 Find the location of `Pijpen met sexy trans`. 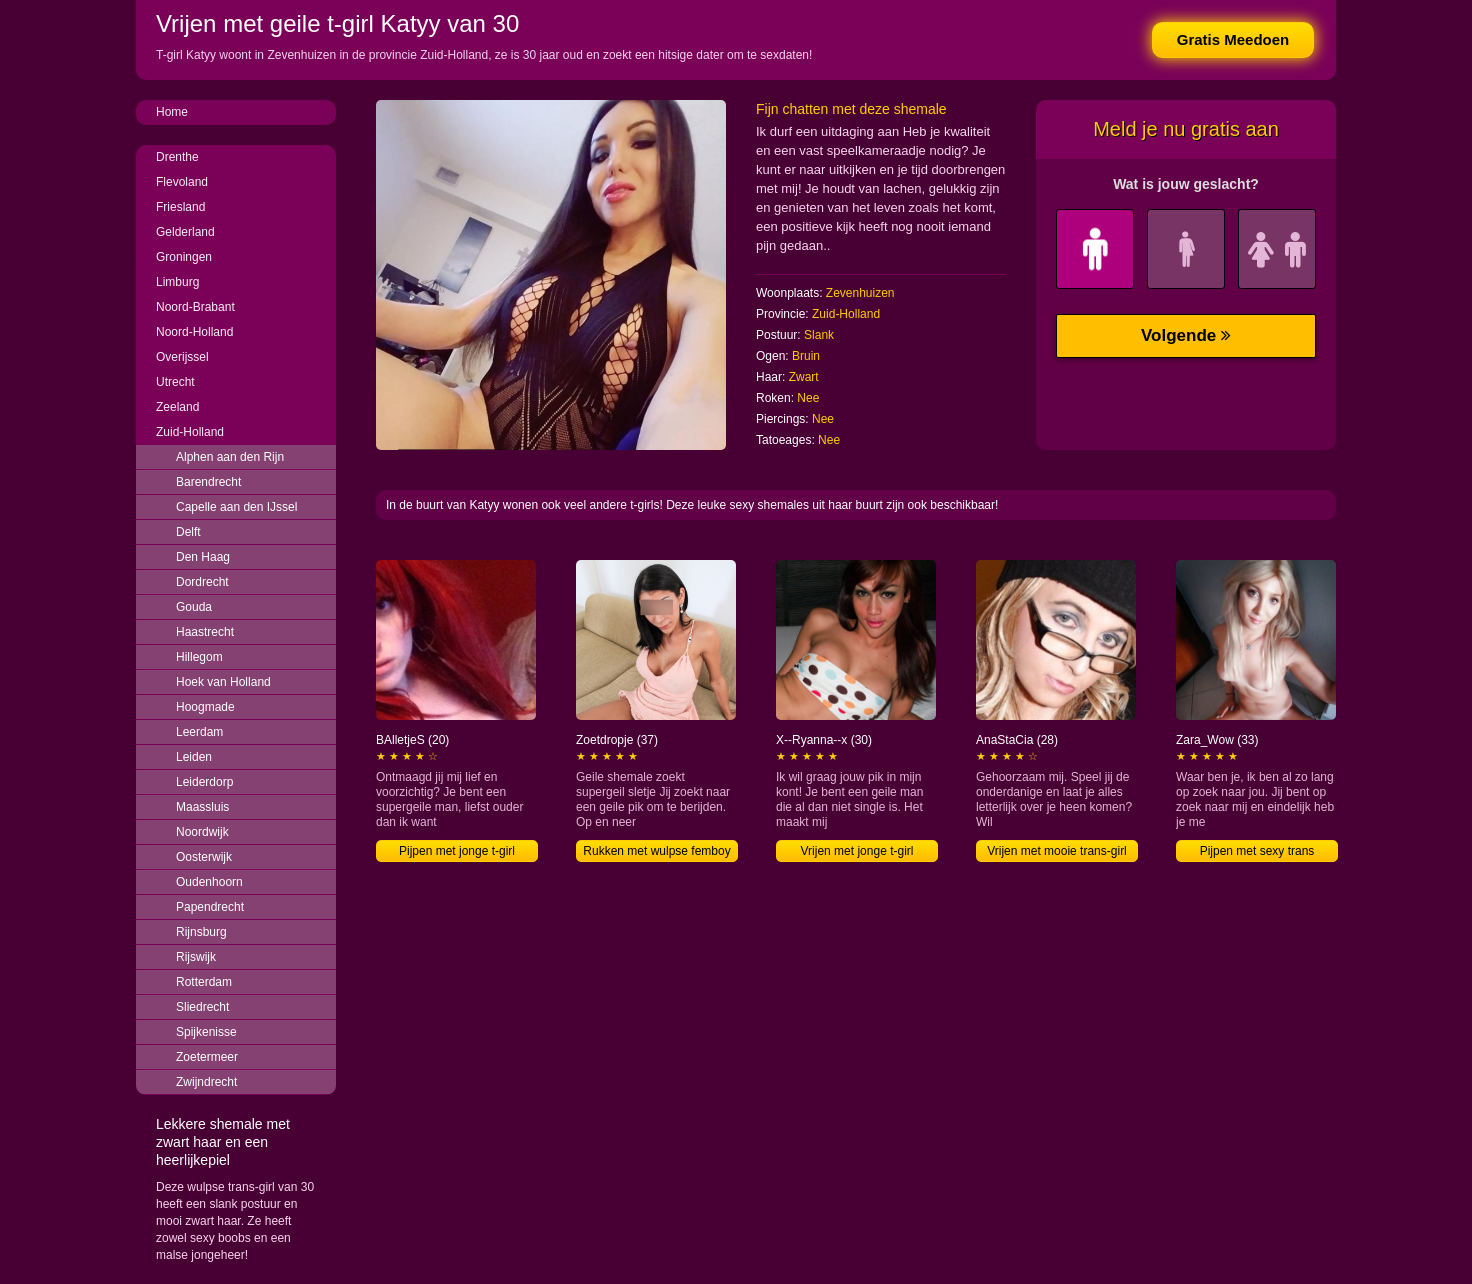

Pijpen met sexy trans is located at coordinates (1257, 851).